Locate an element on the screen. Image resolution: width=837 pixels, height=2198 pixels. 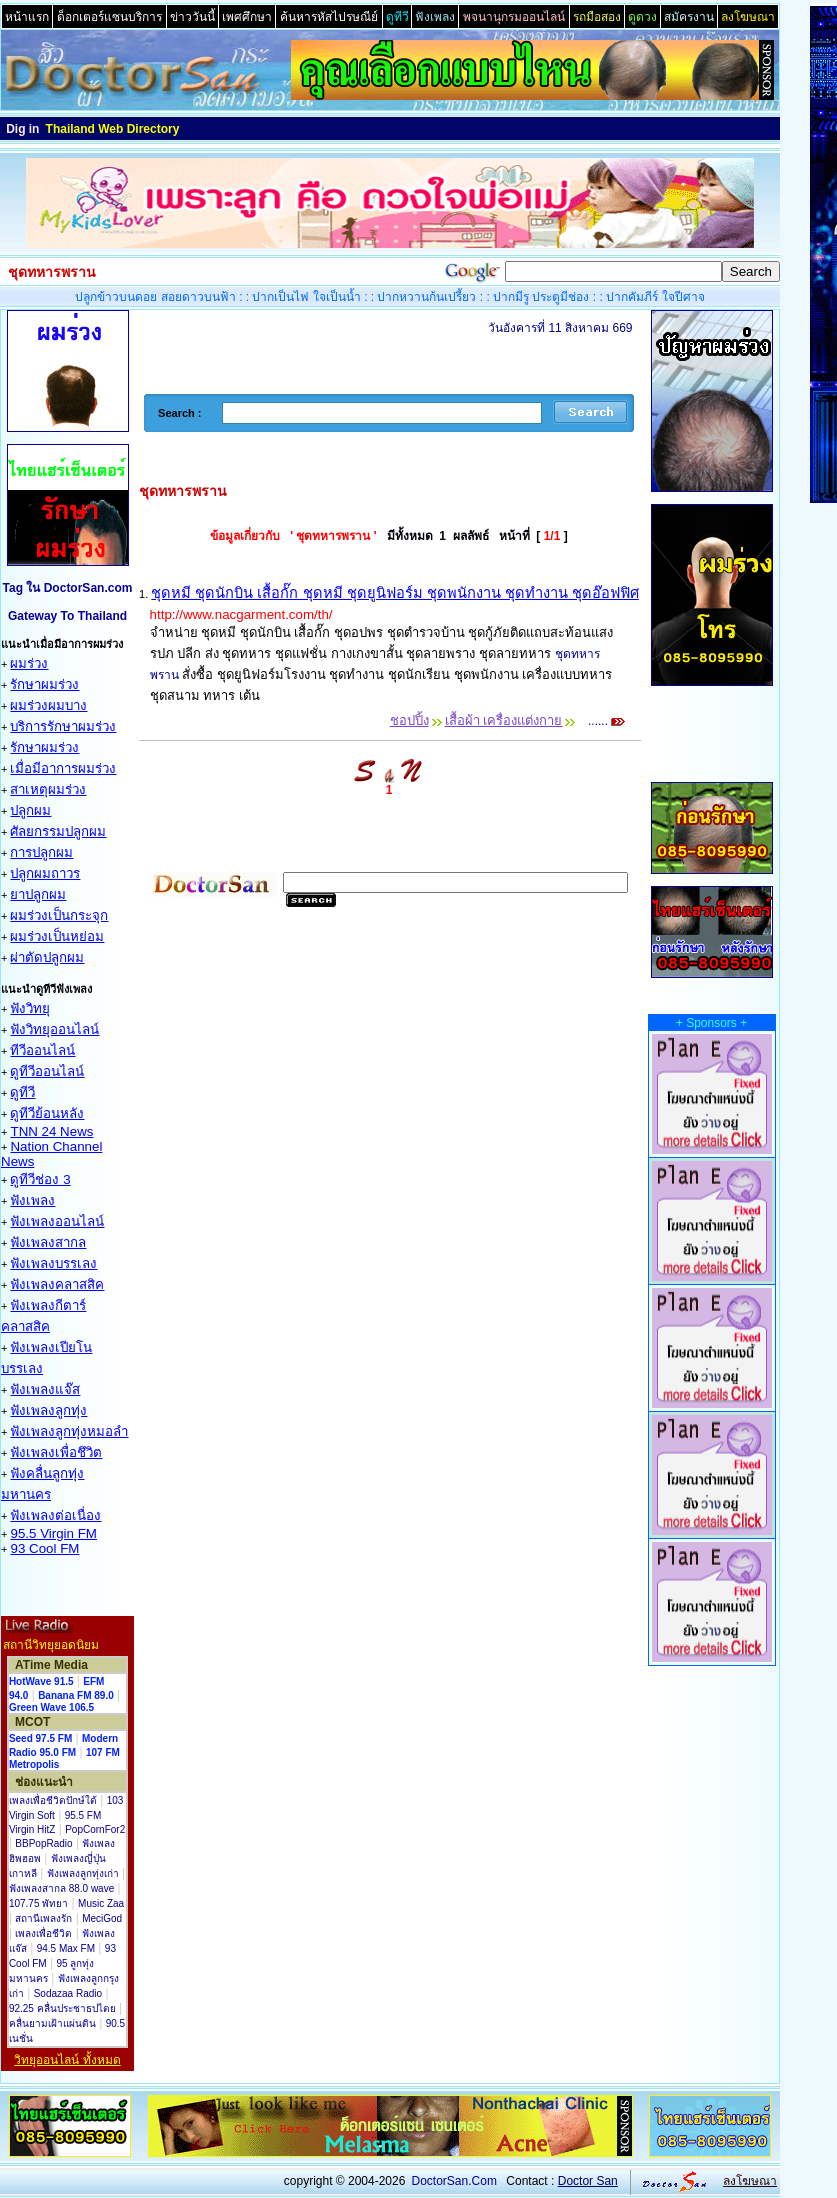
ชุดหมี ชุดนักบิน เสื้อกั๊ก ชุดหมี ชุดยูนิฟอร์ม ชุดพนักงาน ชุดทำงาน ชุดอ๊อฟฟิศ is located at coordinates (395, 593).